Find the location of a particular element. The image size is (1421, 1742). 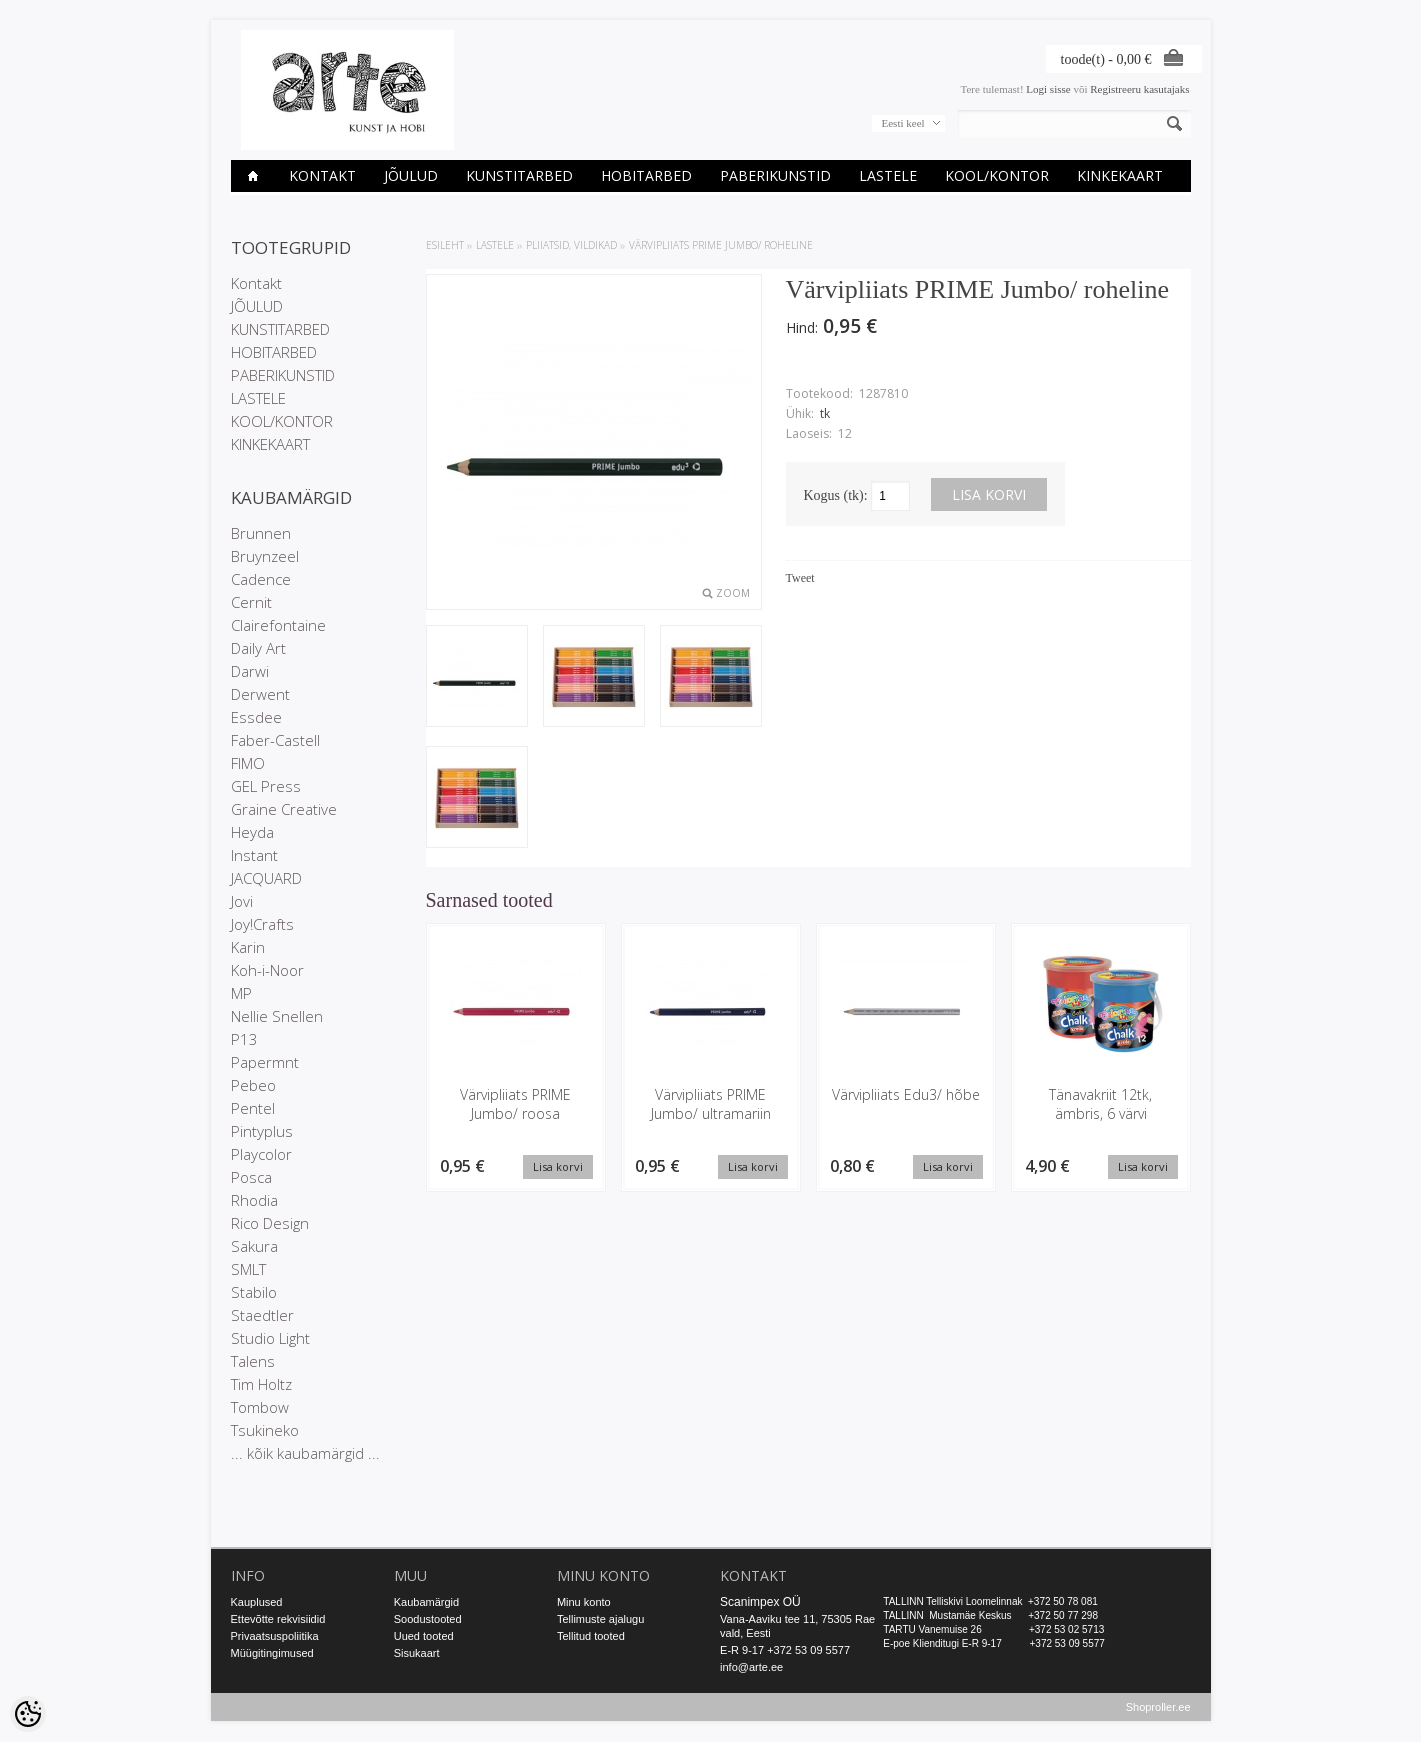

Tellitud tooted is located at coordinates (591, 1636).